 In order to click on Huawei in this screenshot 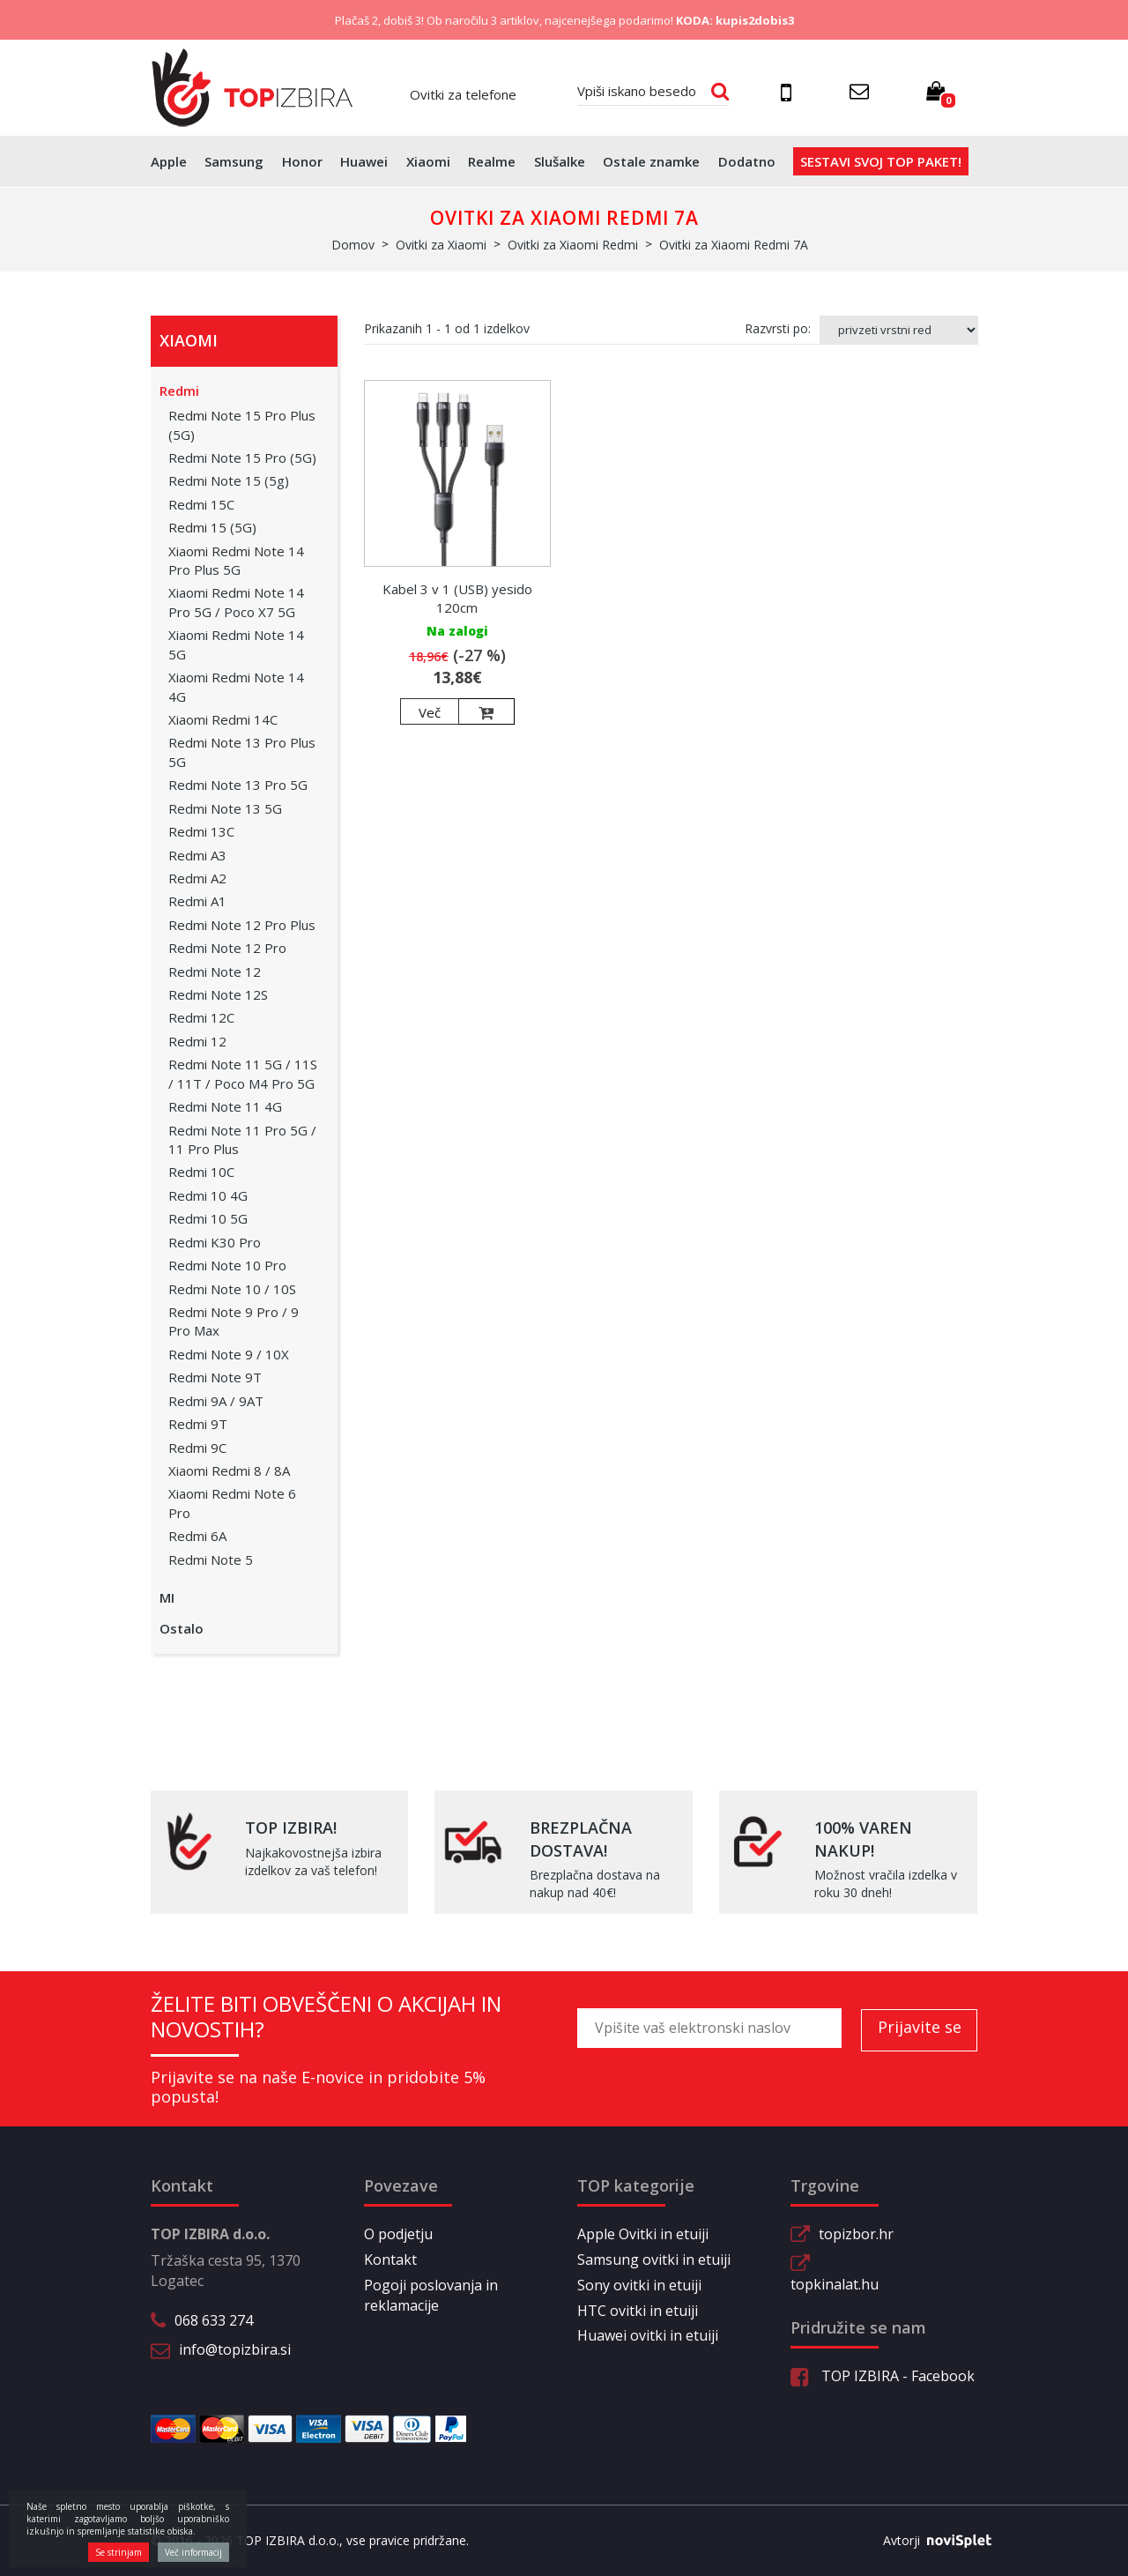, I will do `click(364, 161)`.